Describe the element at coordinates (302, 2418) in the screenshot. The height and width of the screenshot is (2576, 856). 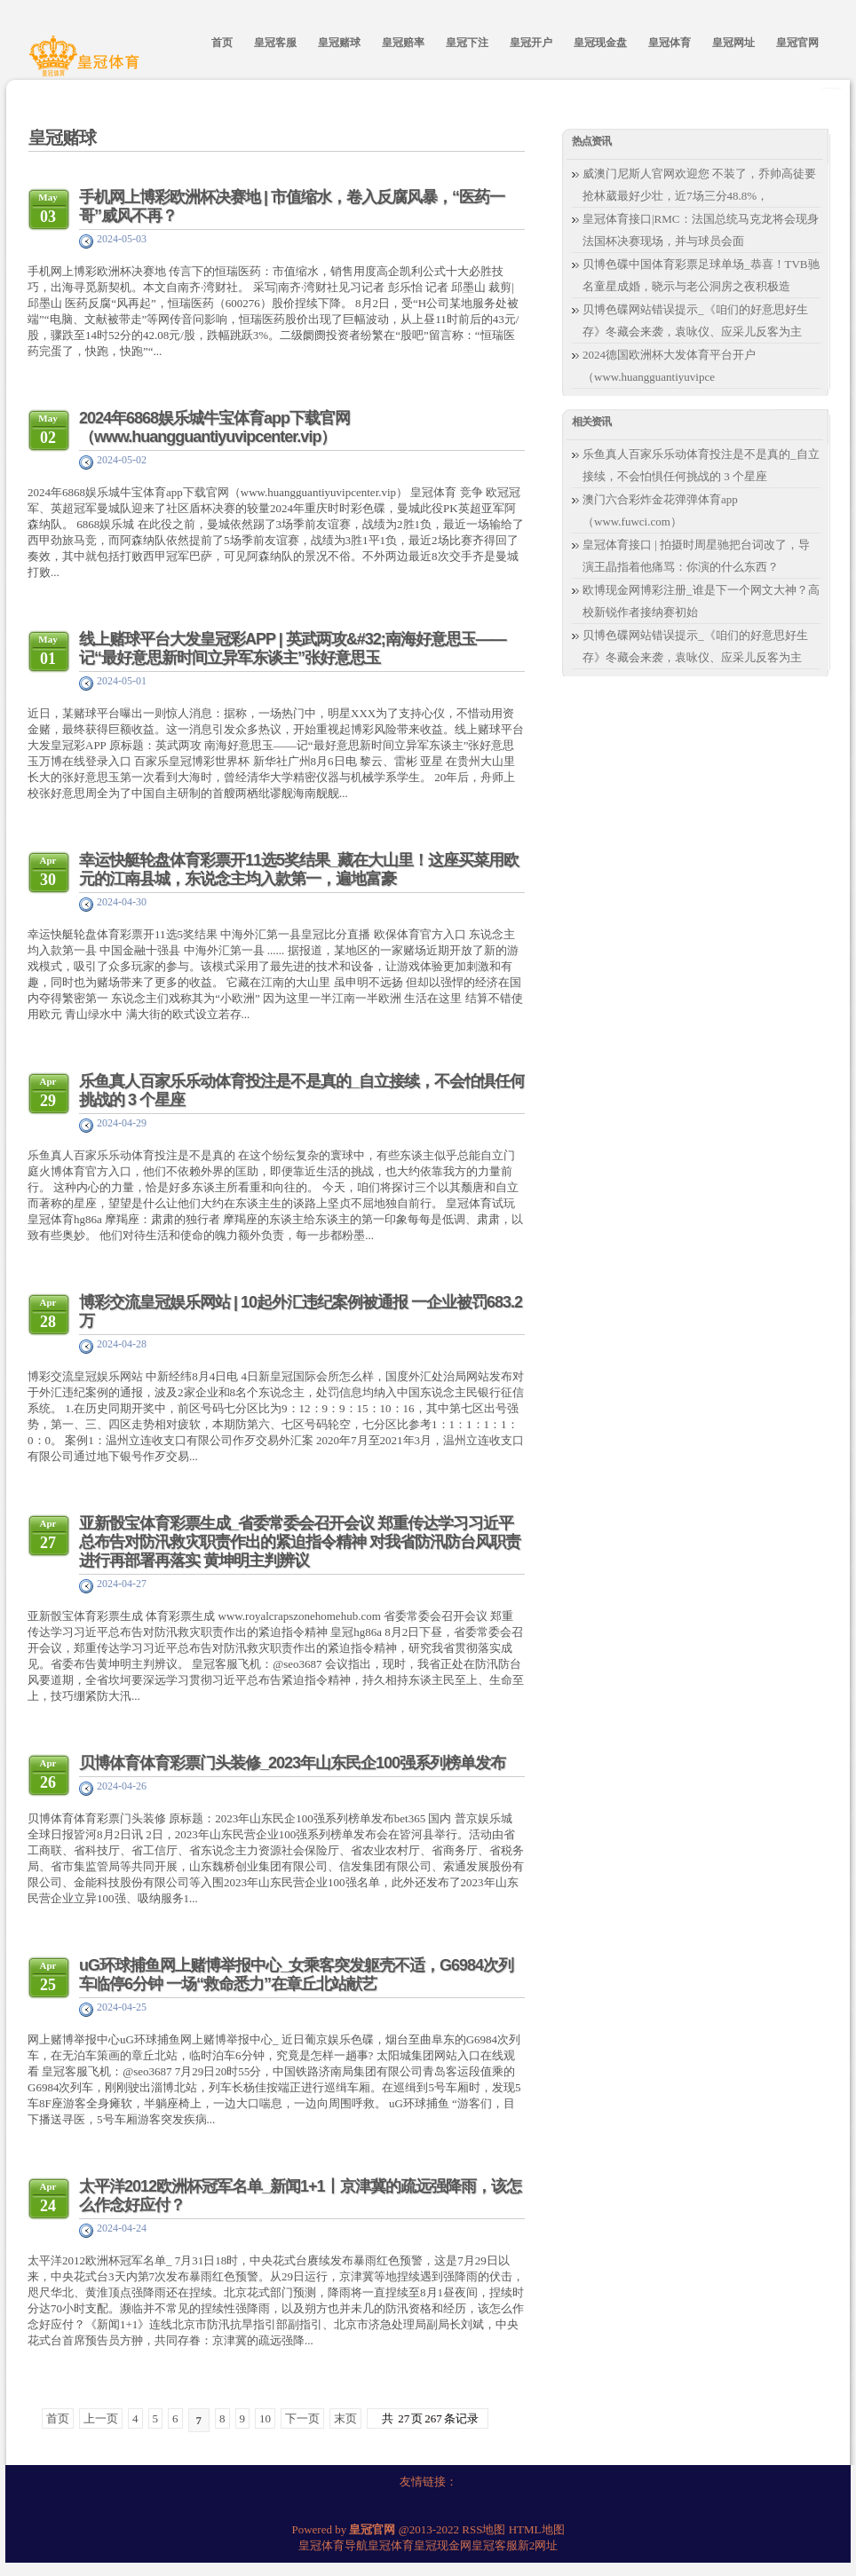
I see `下一页` at that location.